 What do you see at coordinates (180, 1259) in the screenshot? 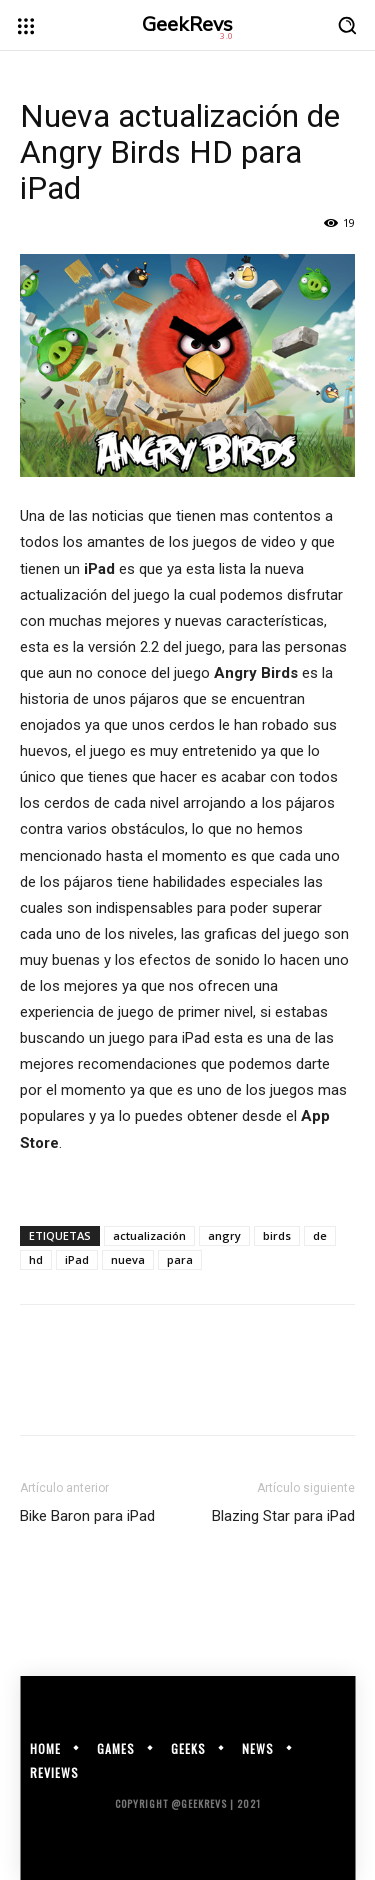
I see `para` at bounding box center [180, 1259].